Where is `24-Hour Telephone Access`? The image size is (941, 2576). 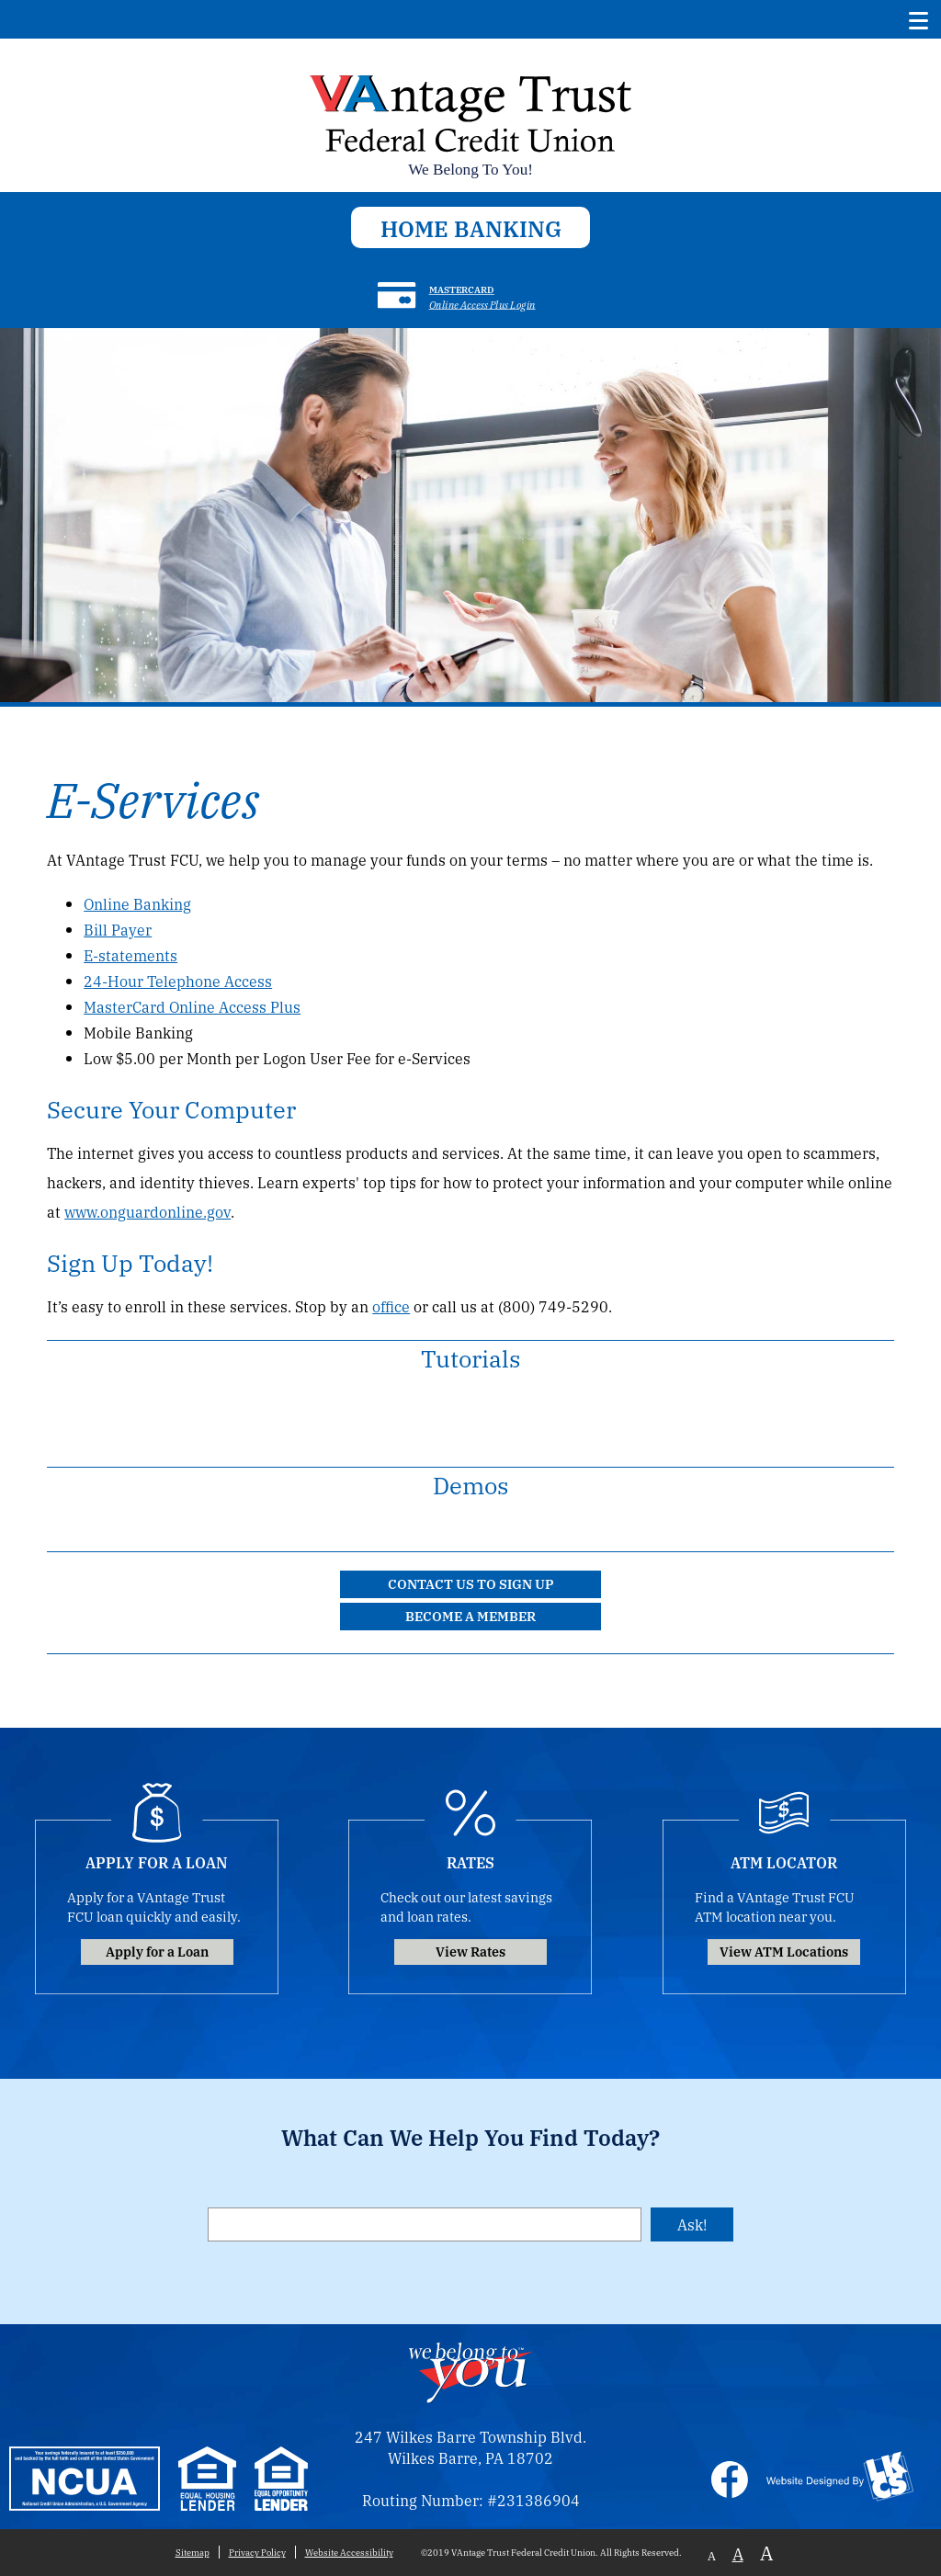 24-Hour Telephone Access is located at coordinates (178, 981).